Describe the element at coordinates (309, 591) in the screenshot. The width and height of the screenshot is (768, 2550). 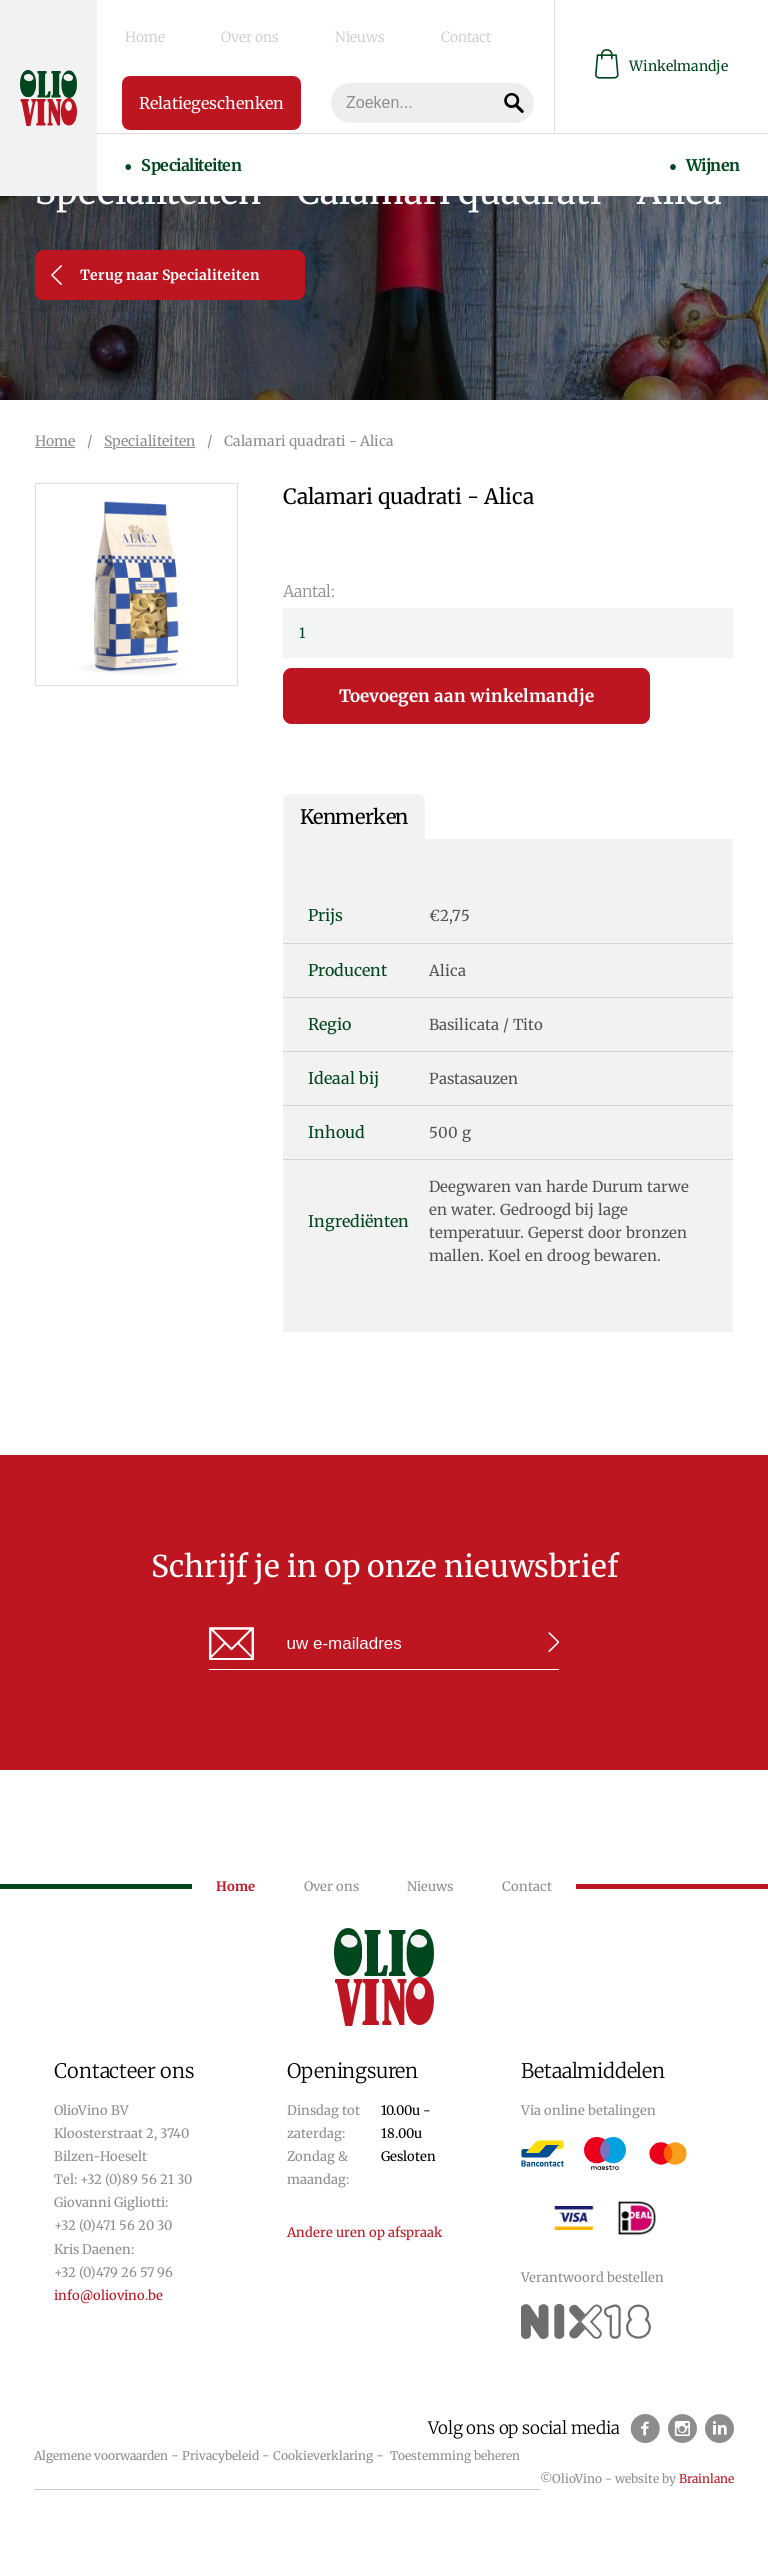
I see `Aantal:` at that location.